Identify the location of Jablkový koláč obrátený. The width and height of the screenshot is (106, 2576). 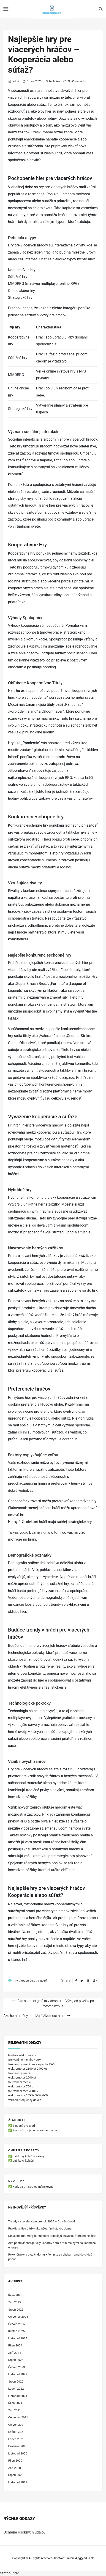
(28, 2156).